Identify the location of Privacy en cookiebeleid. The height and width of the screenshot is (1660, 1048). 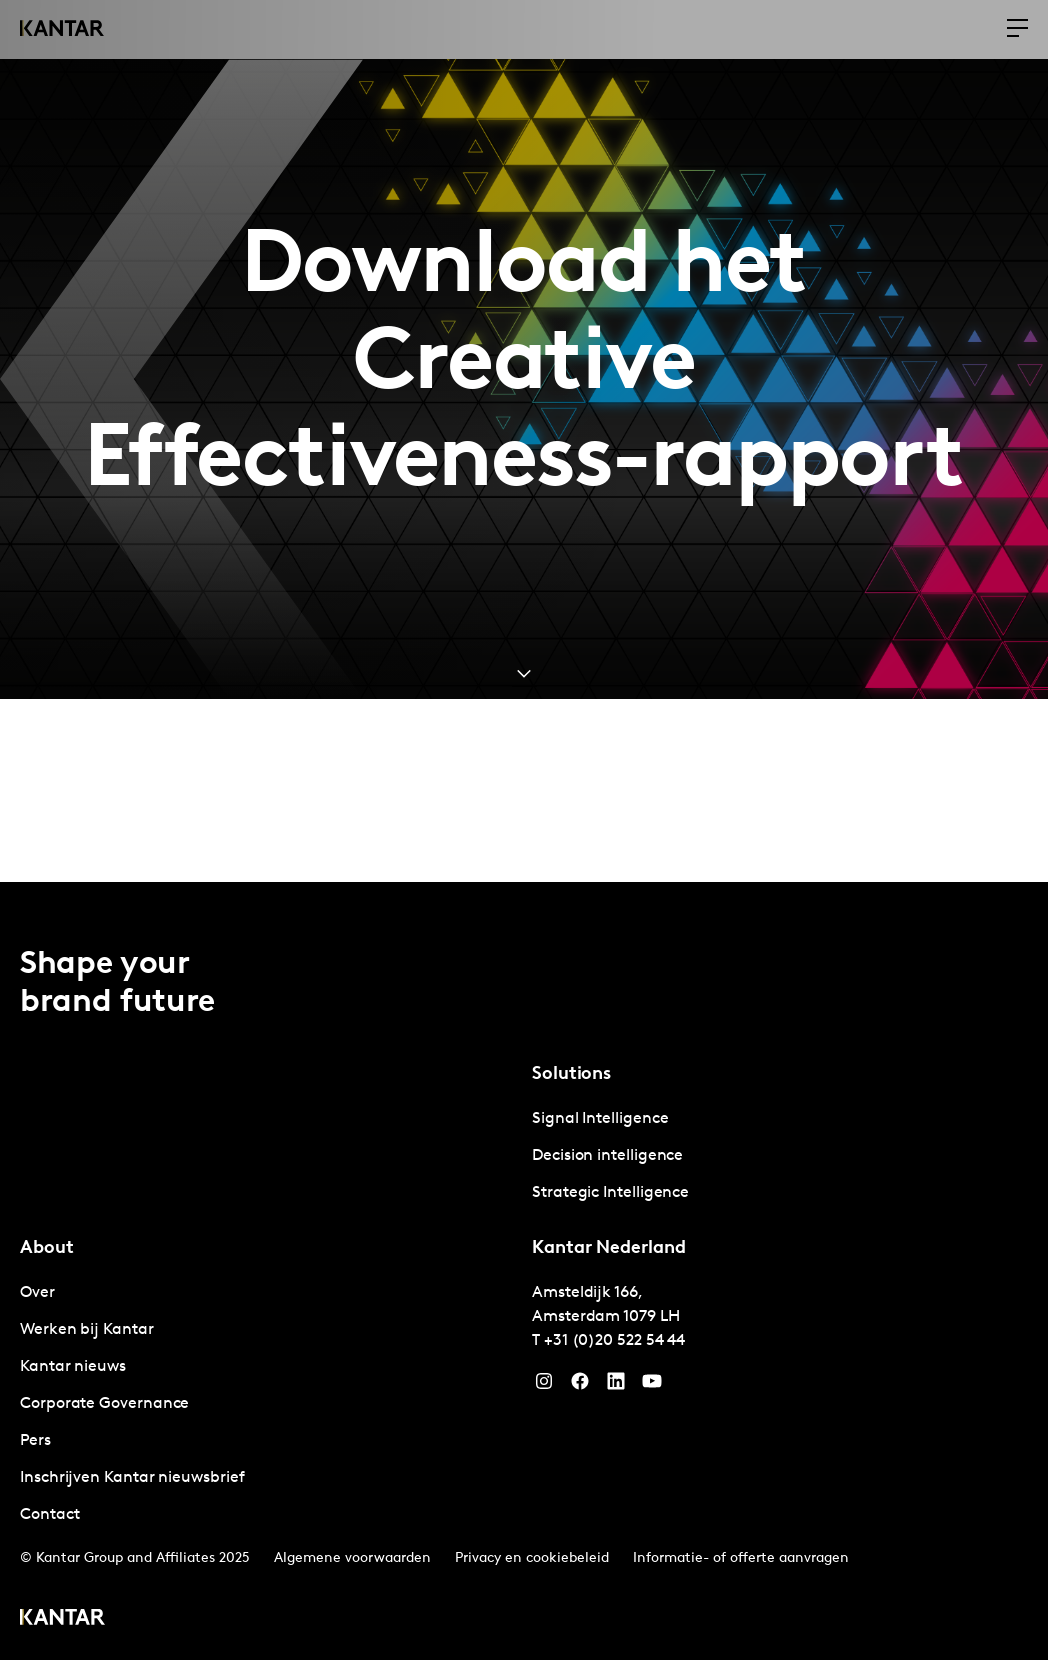
(532, 1558).